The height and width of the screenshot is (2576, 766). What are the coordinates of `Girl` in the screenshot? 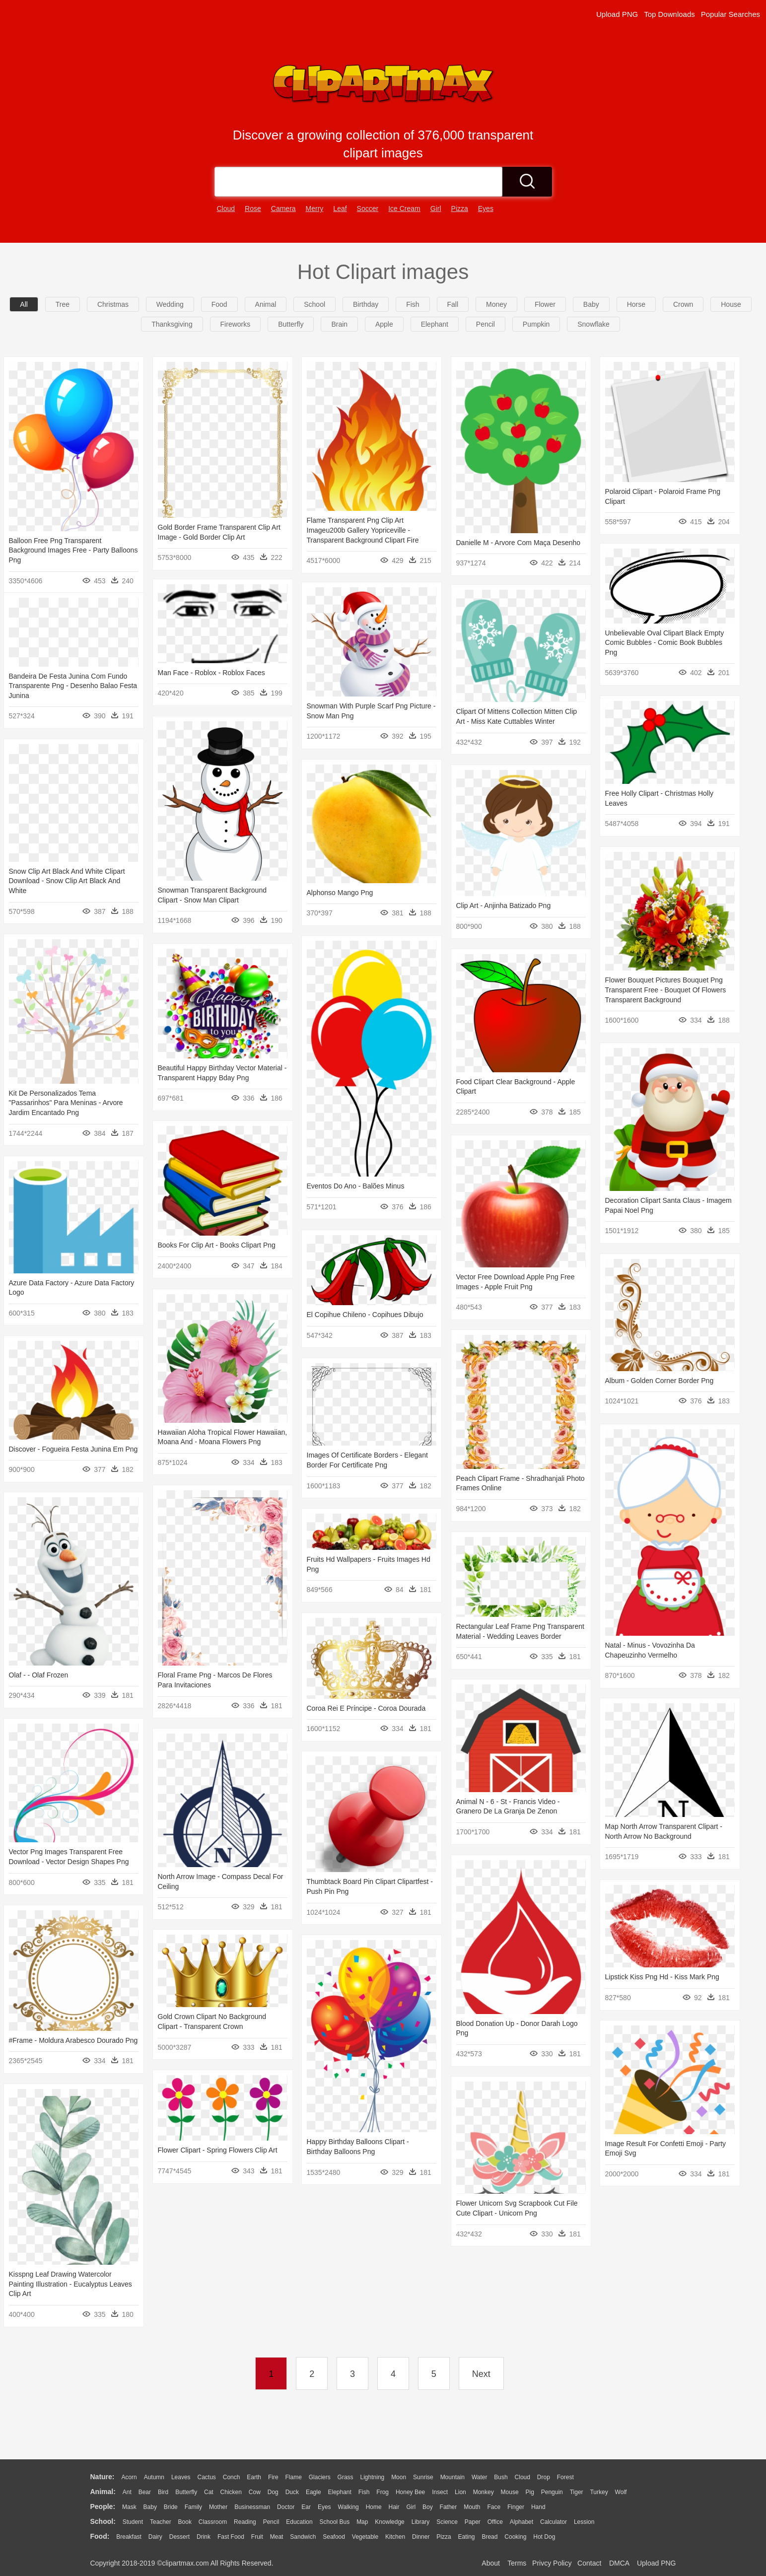 It's located at (411, 2507).